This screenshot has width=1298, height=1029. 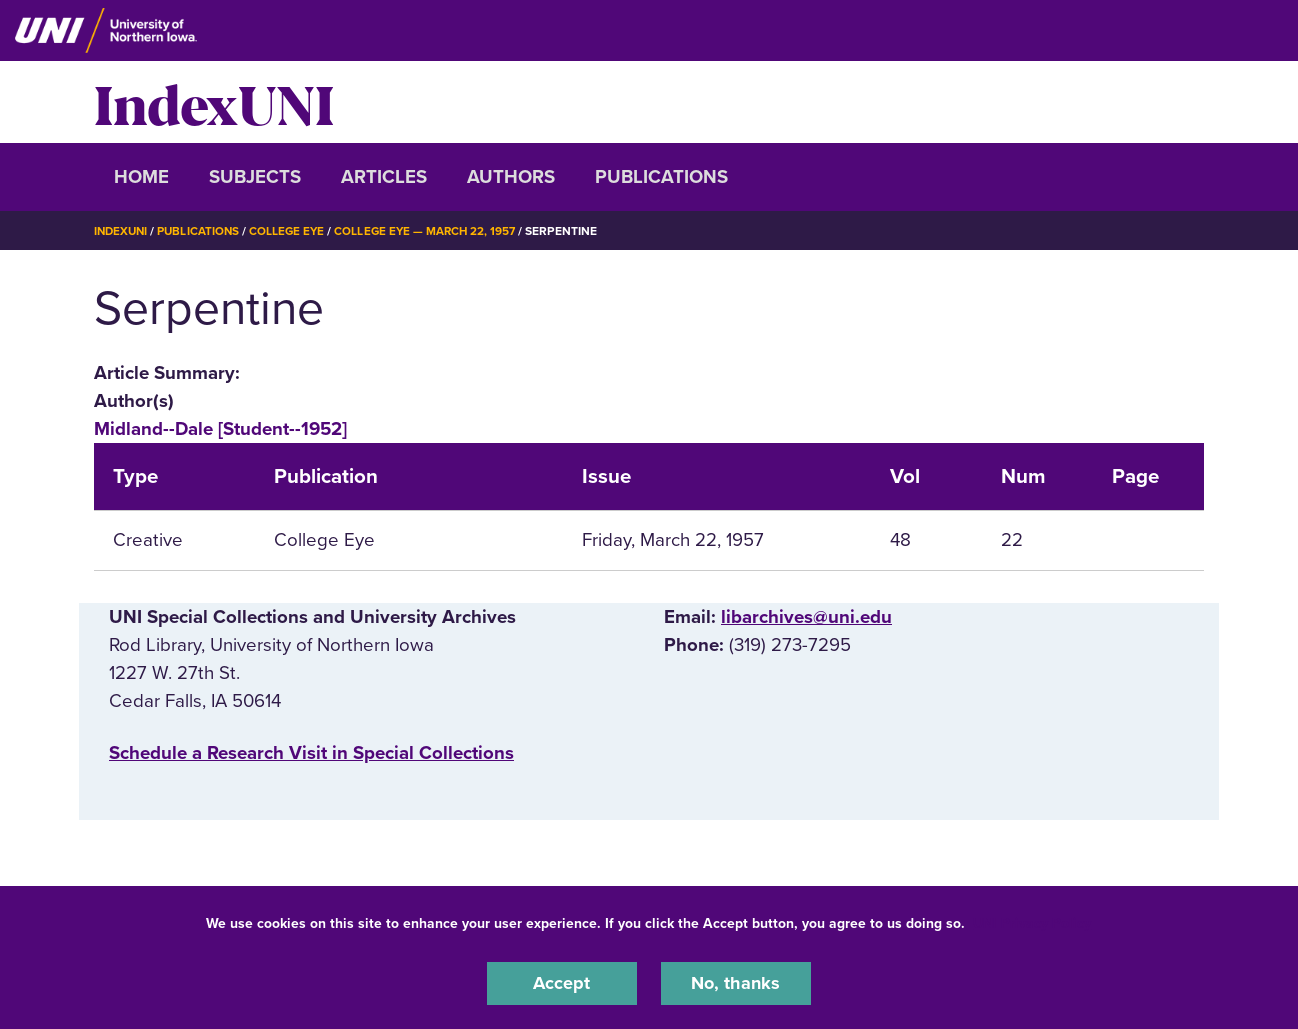 I want to click on Midland--Dale [Student--1952], so click(x=220, y=429).